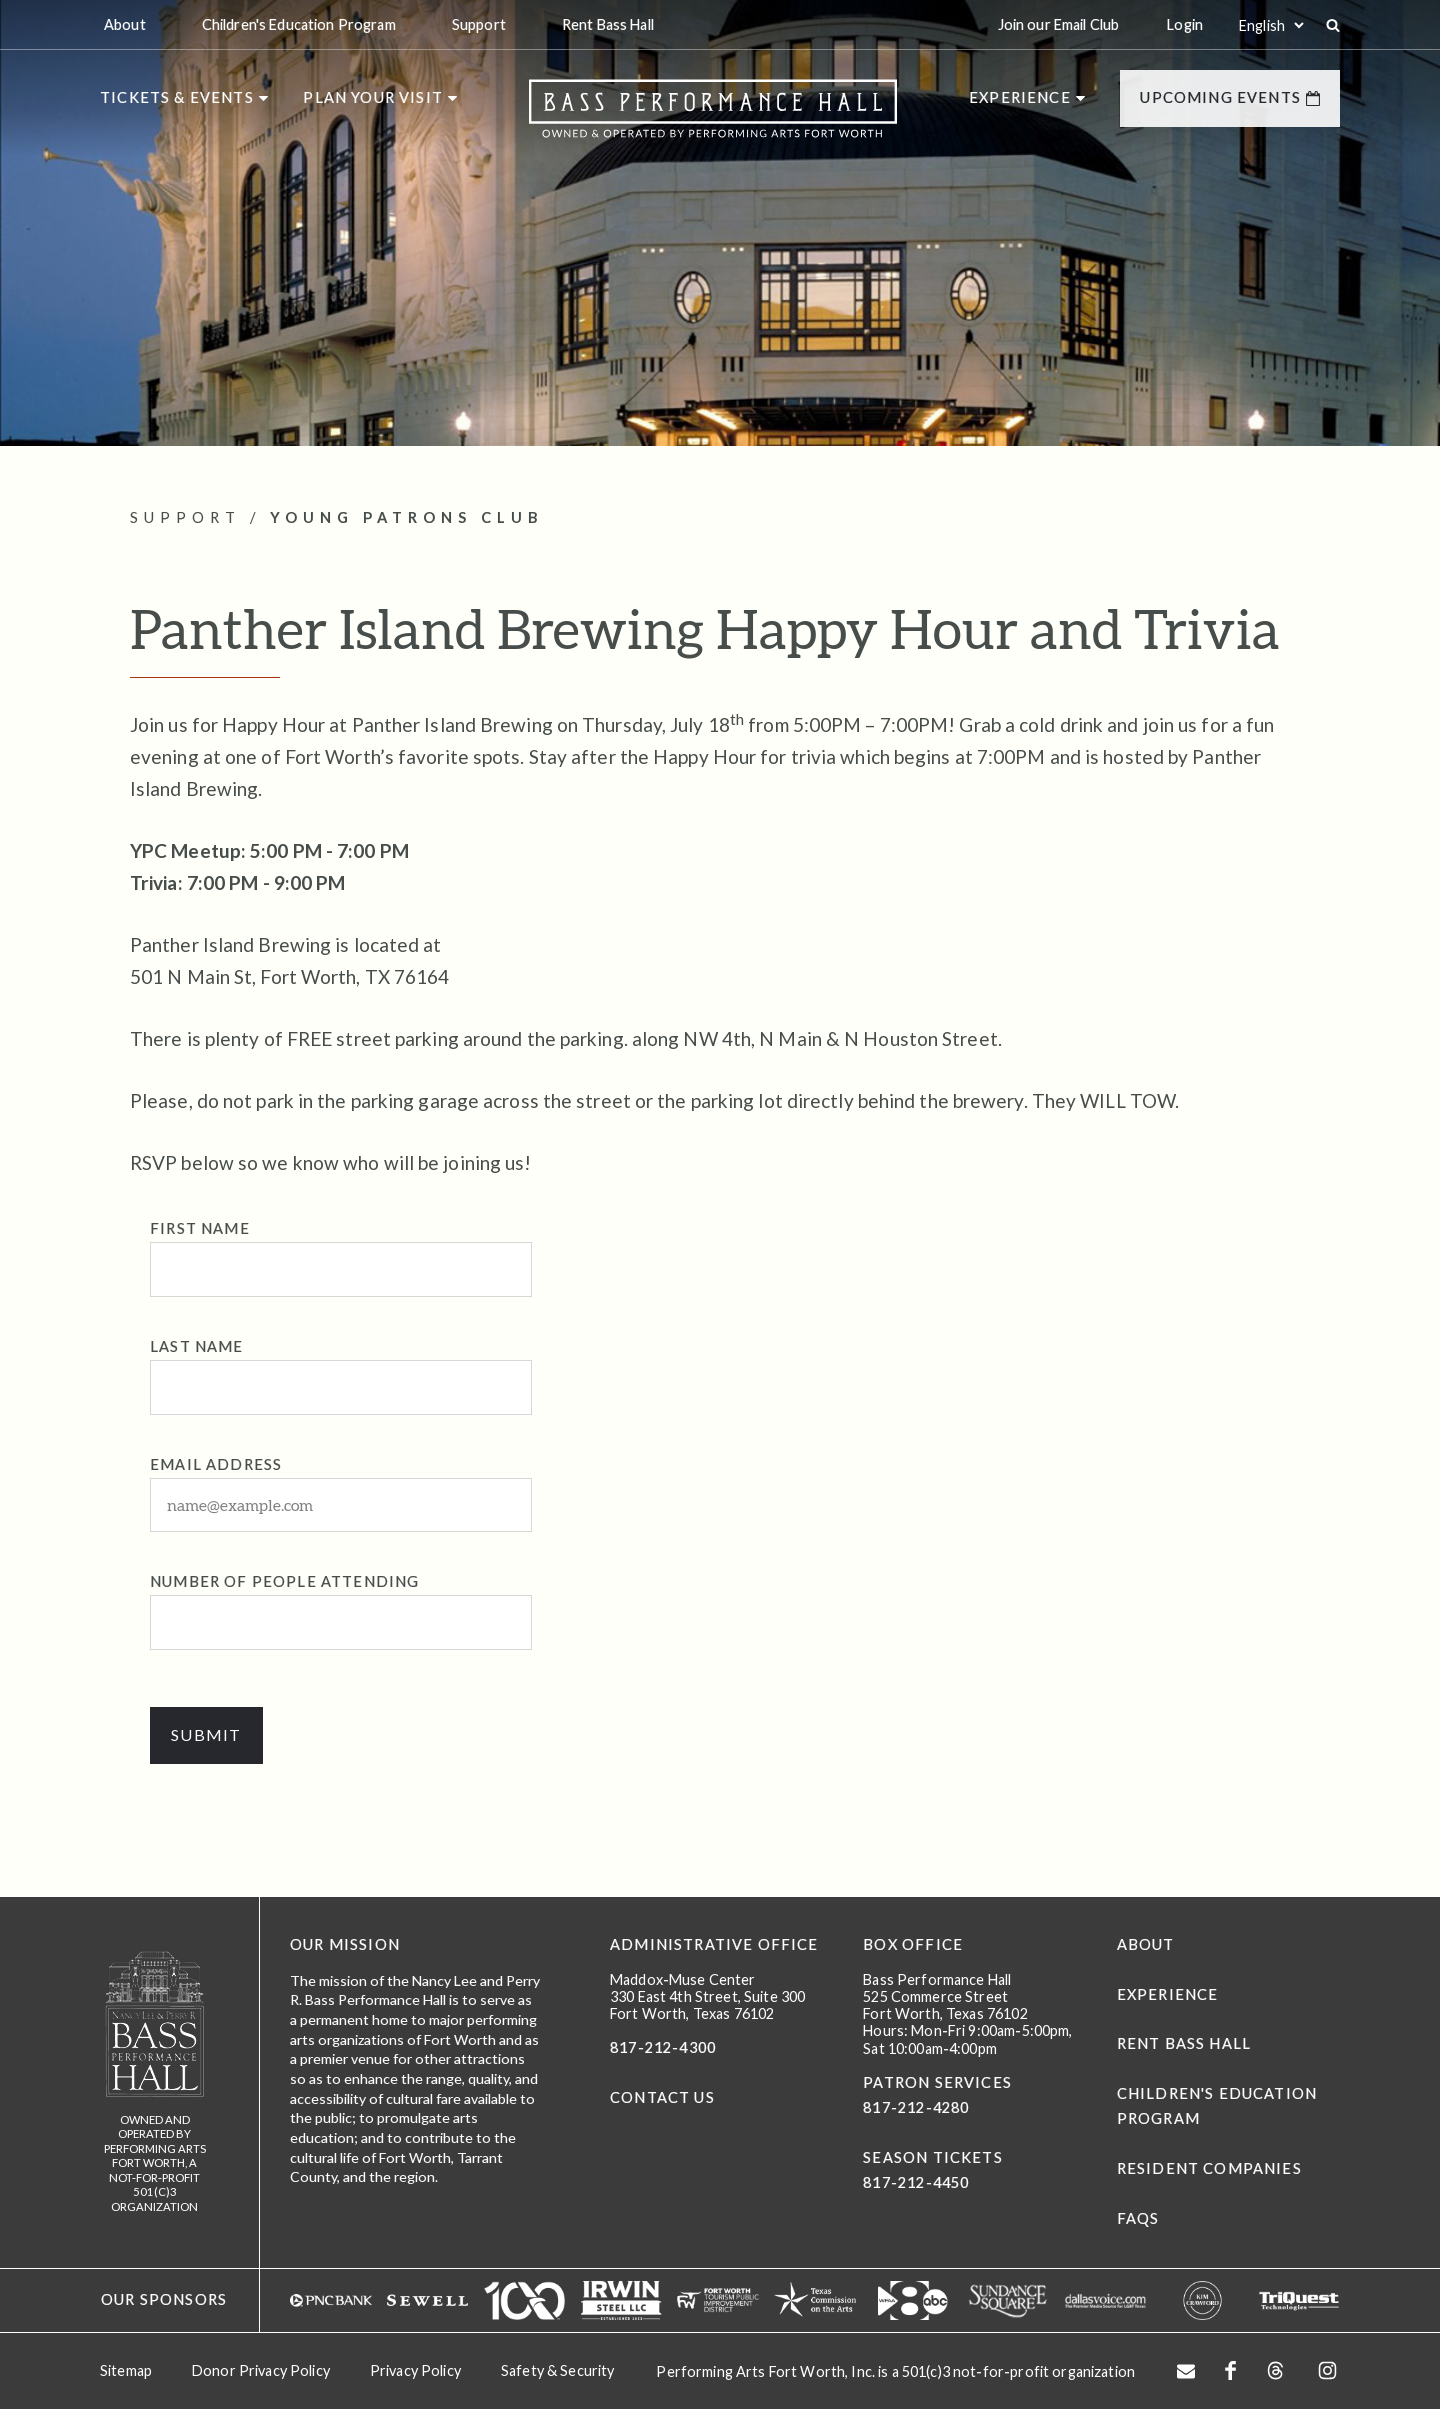 The image size is (1440, 2409). What do you see at coordinates (557, 2369) in the screenshot?
I see `Safety & Security` at bounding box center [557, 2369].